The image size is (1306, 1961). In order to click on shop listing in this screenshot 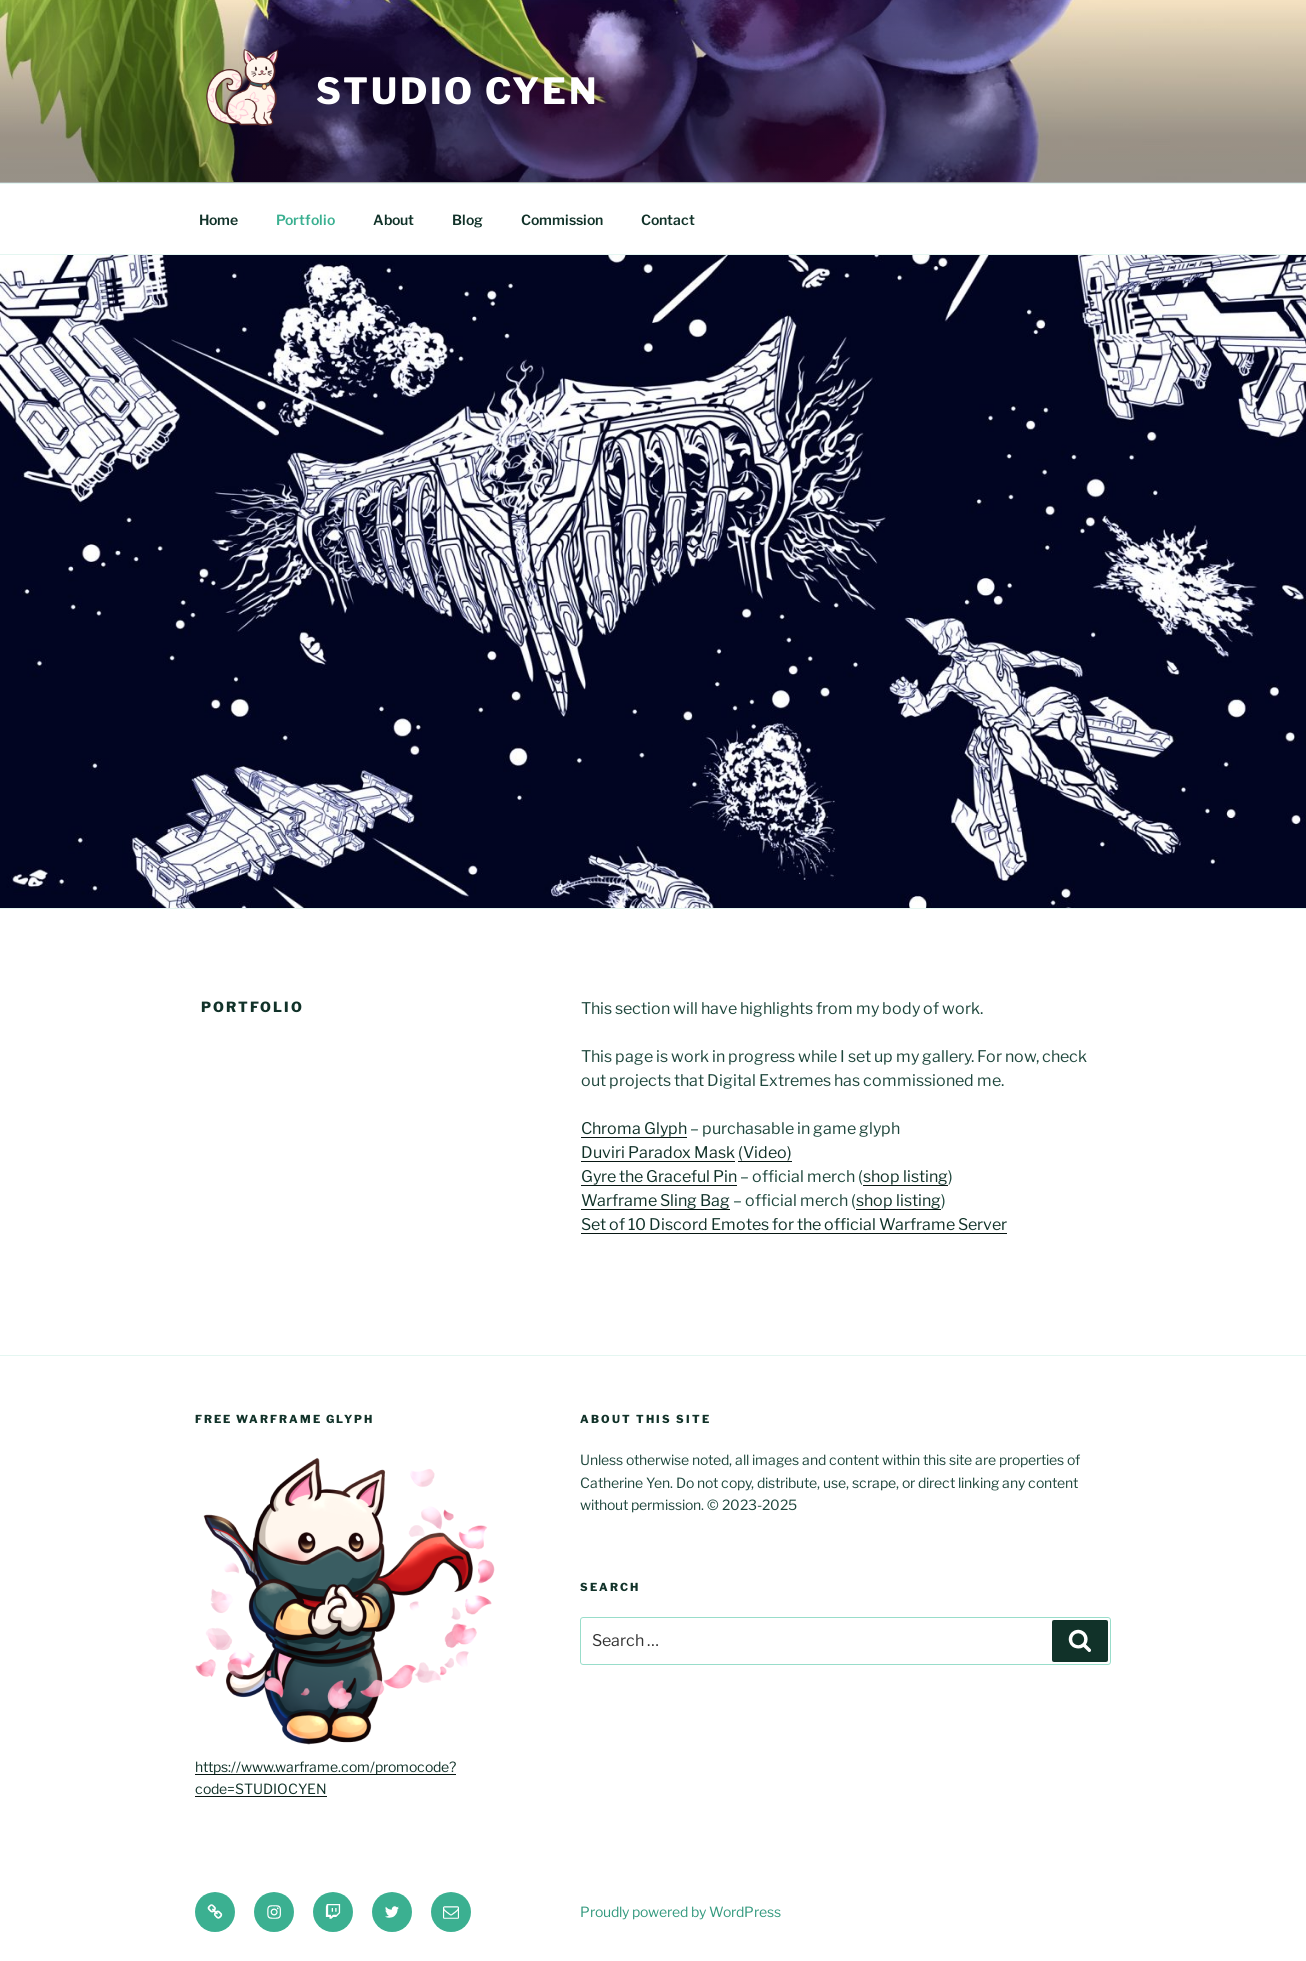, I will do `click(905, 1176)`.